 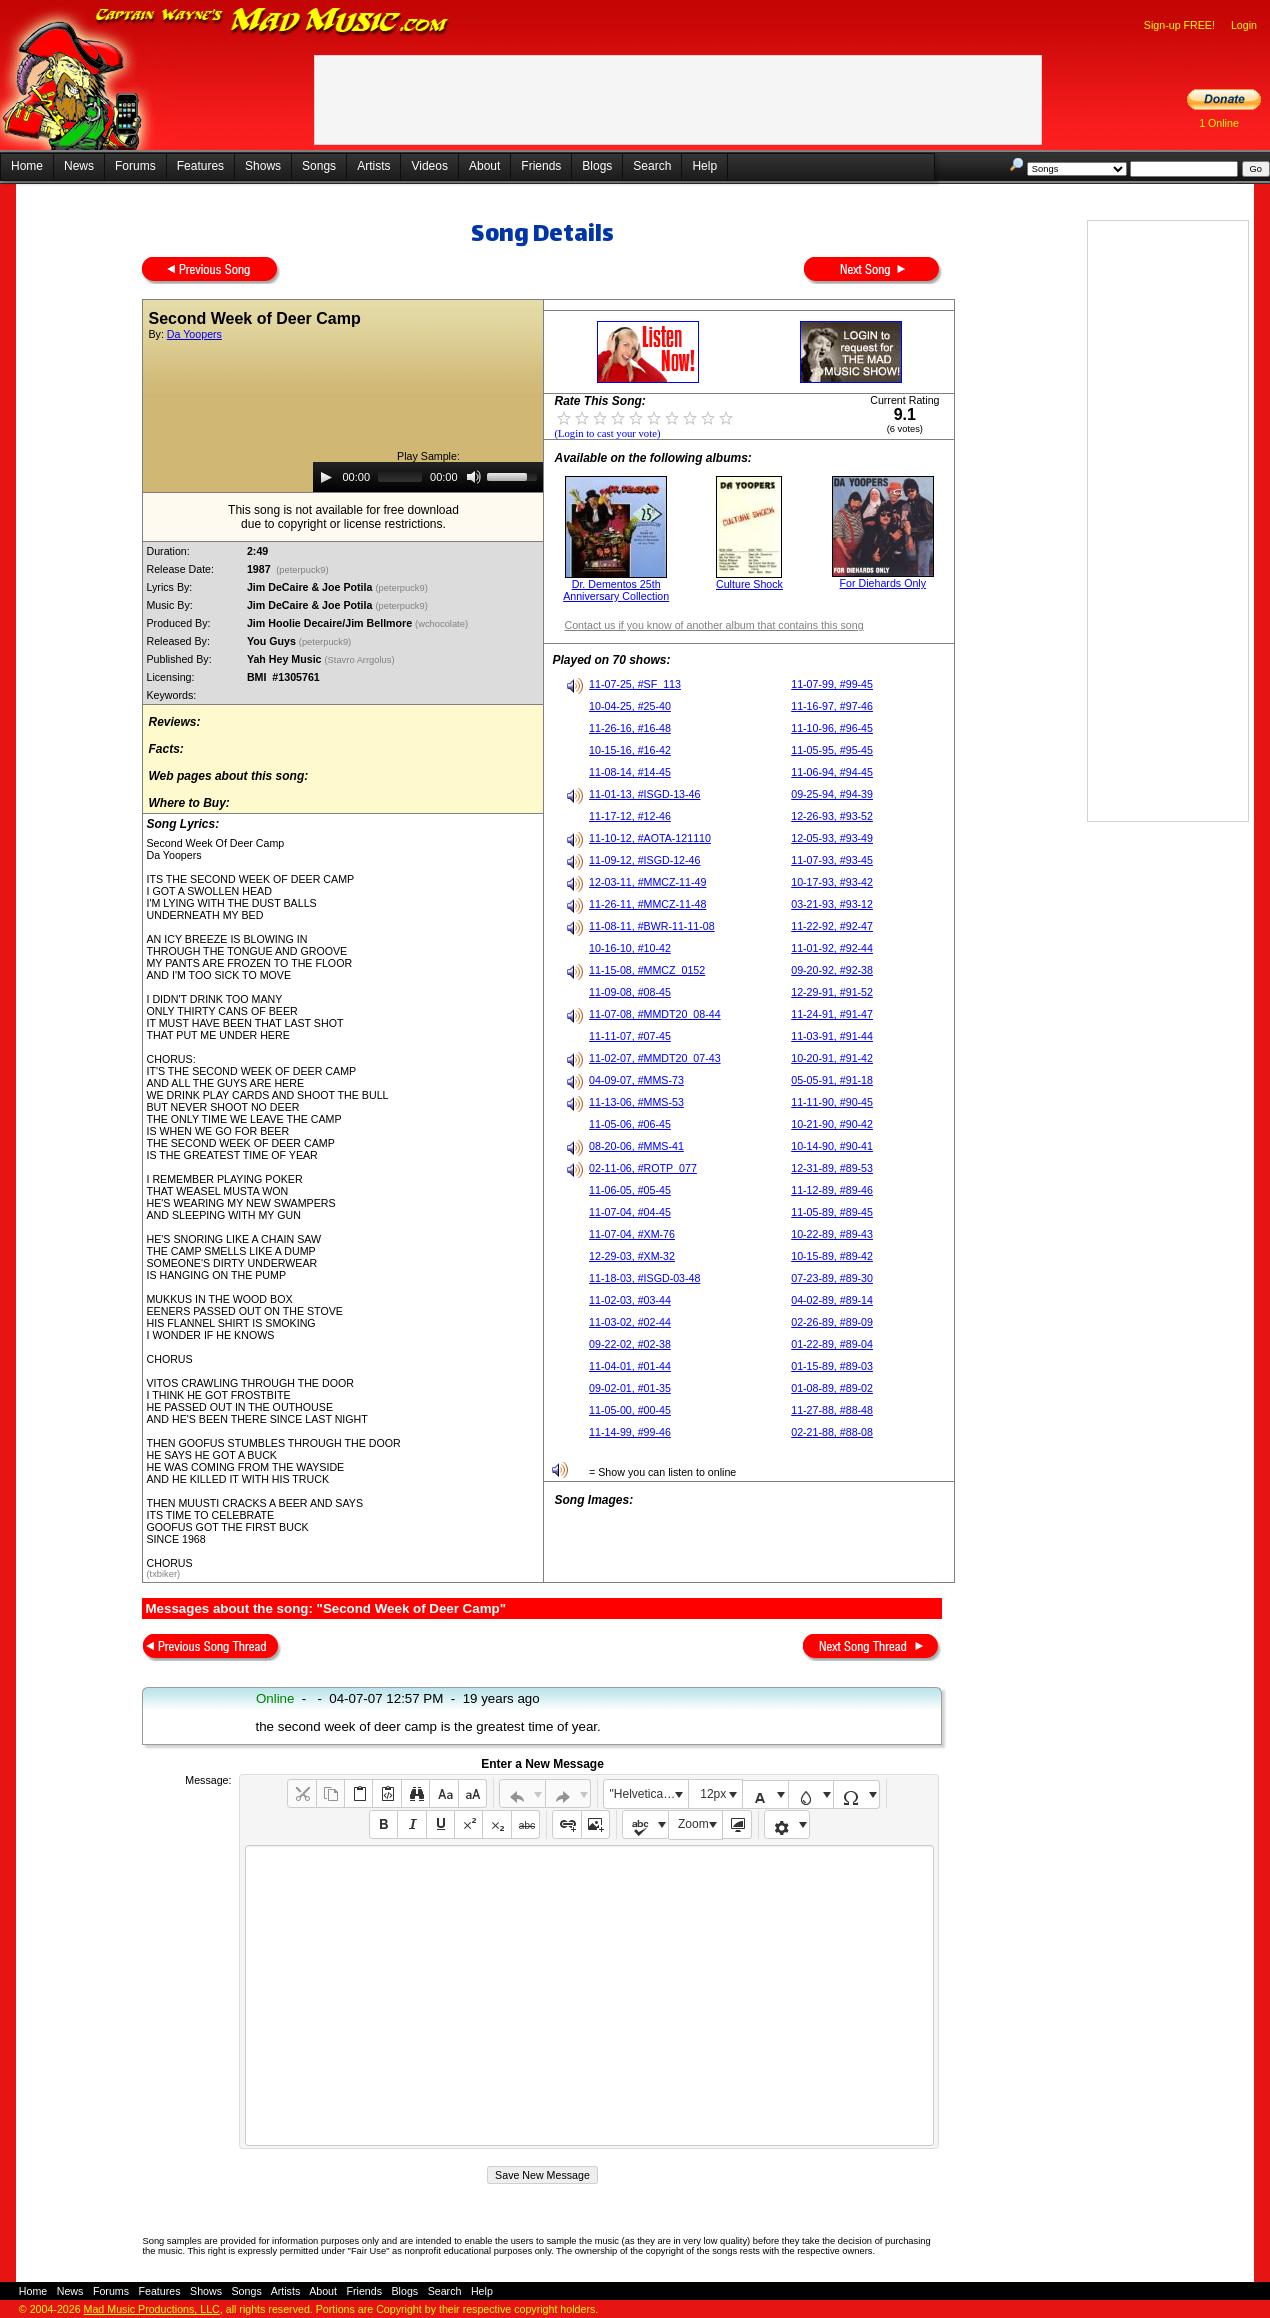 I want to click on 12-29-03, #XM-32, so click(x=632, y=1256).